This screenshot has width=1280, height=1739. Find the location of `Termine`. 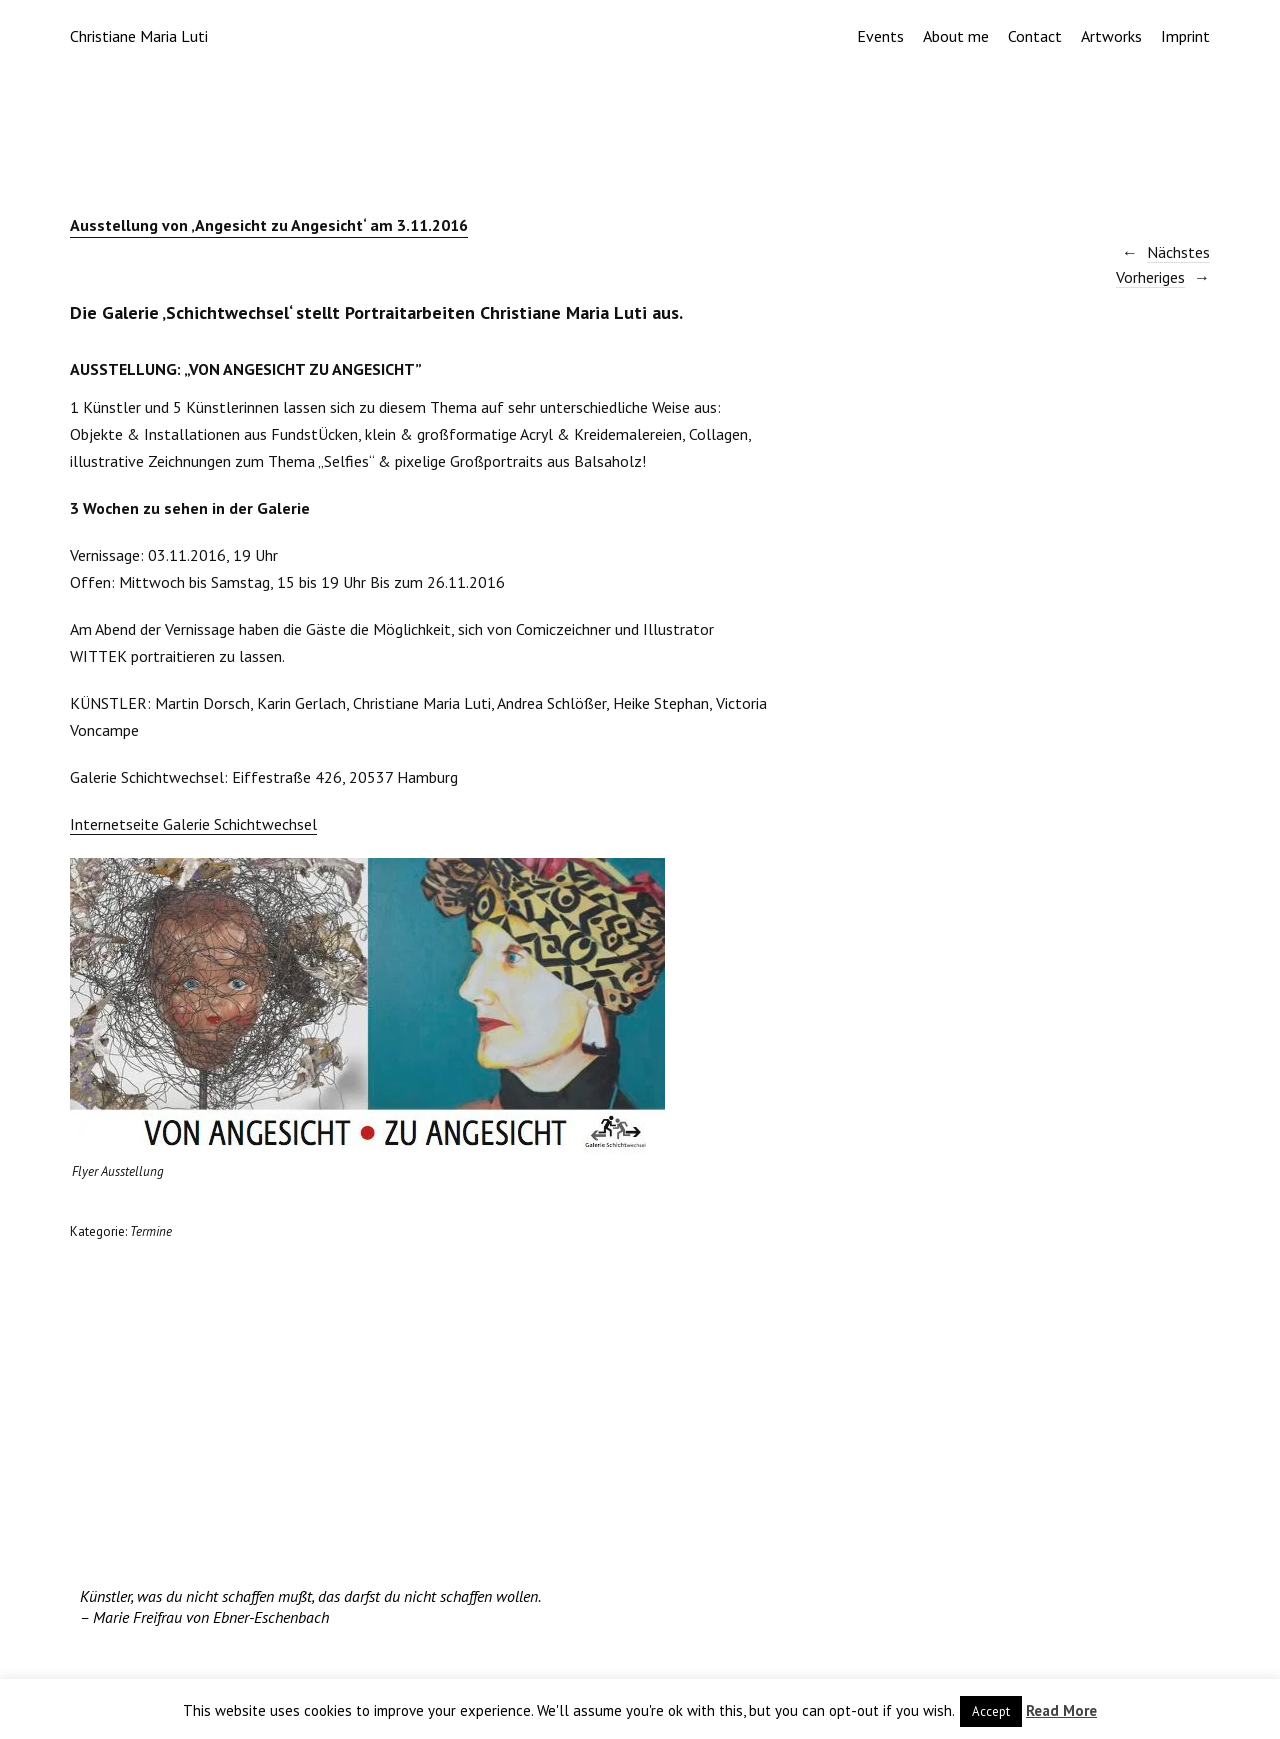

Termine is located at coordinates (151, 1231).